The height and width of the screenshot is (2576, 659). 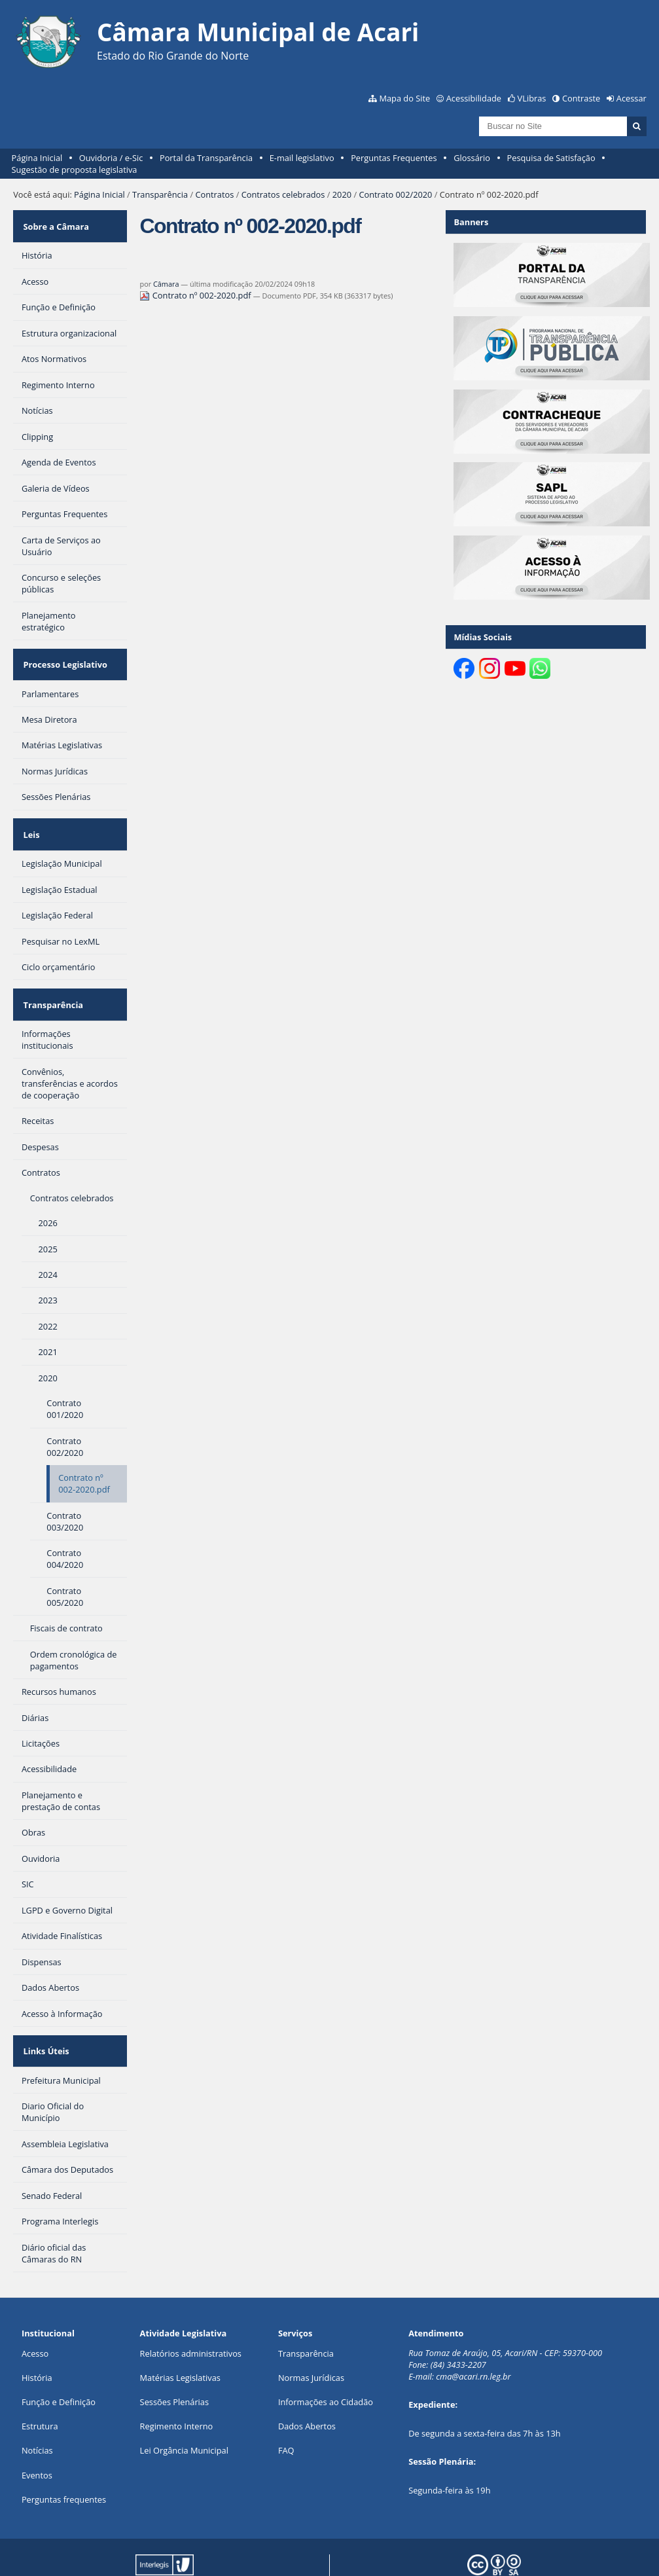 I want to click on Eventos, so click(x=37, y=2433).